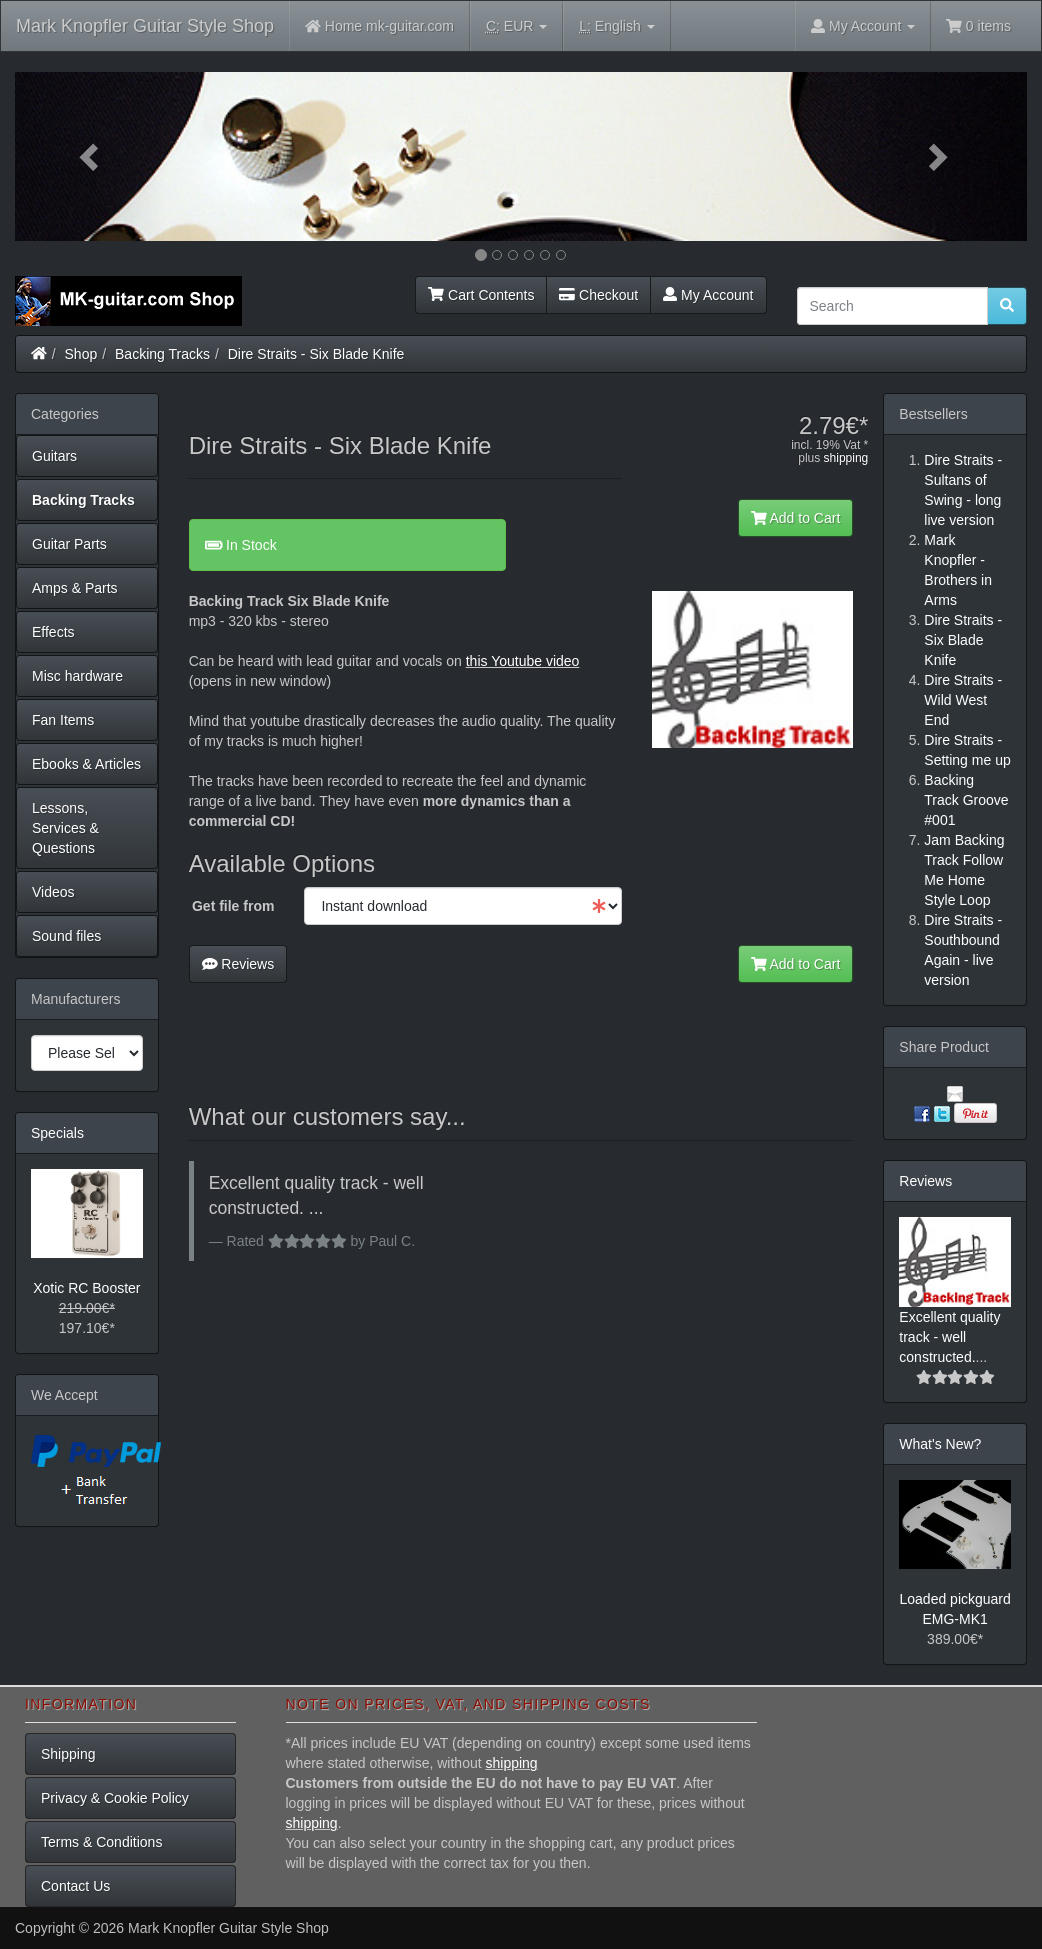 The height and width of the screenshot is (1949, 1042). What do you see at coordinates (86, 1288) in the screenshot?
I see `Xotic RC Booster` at bounding box center [86, 1288].